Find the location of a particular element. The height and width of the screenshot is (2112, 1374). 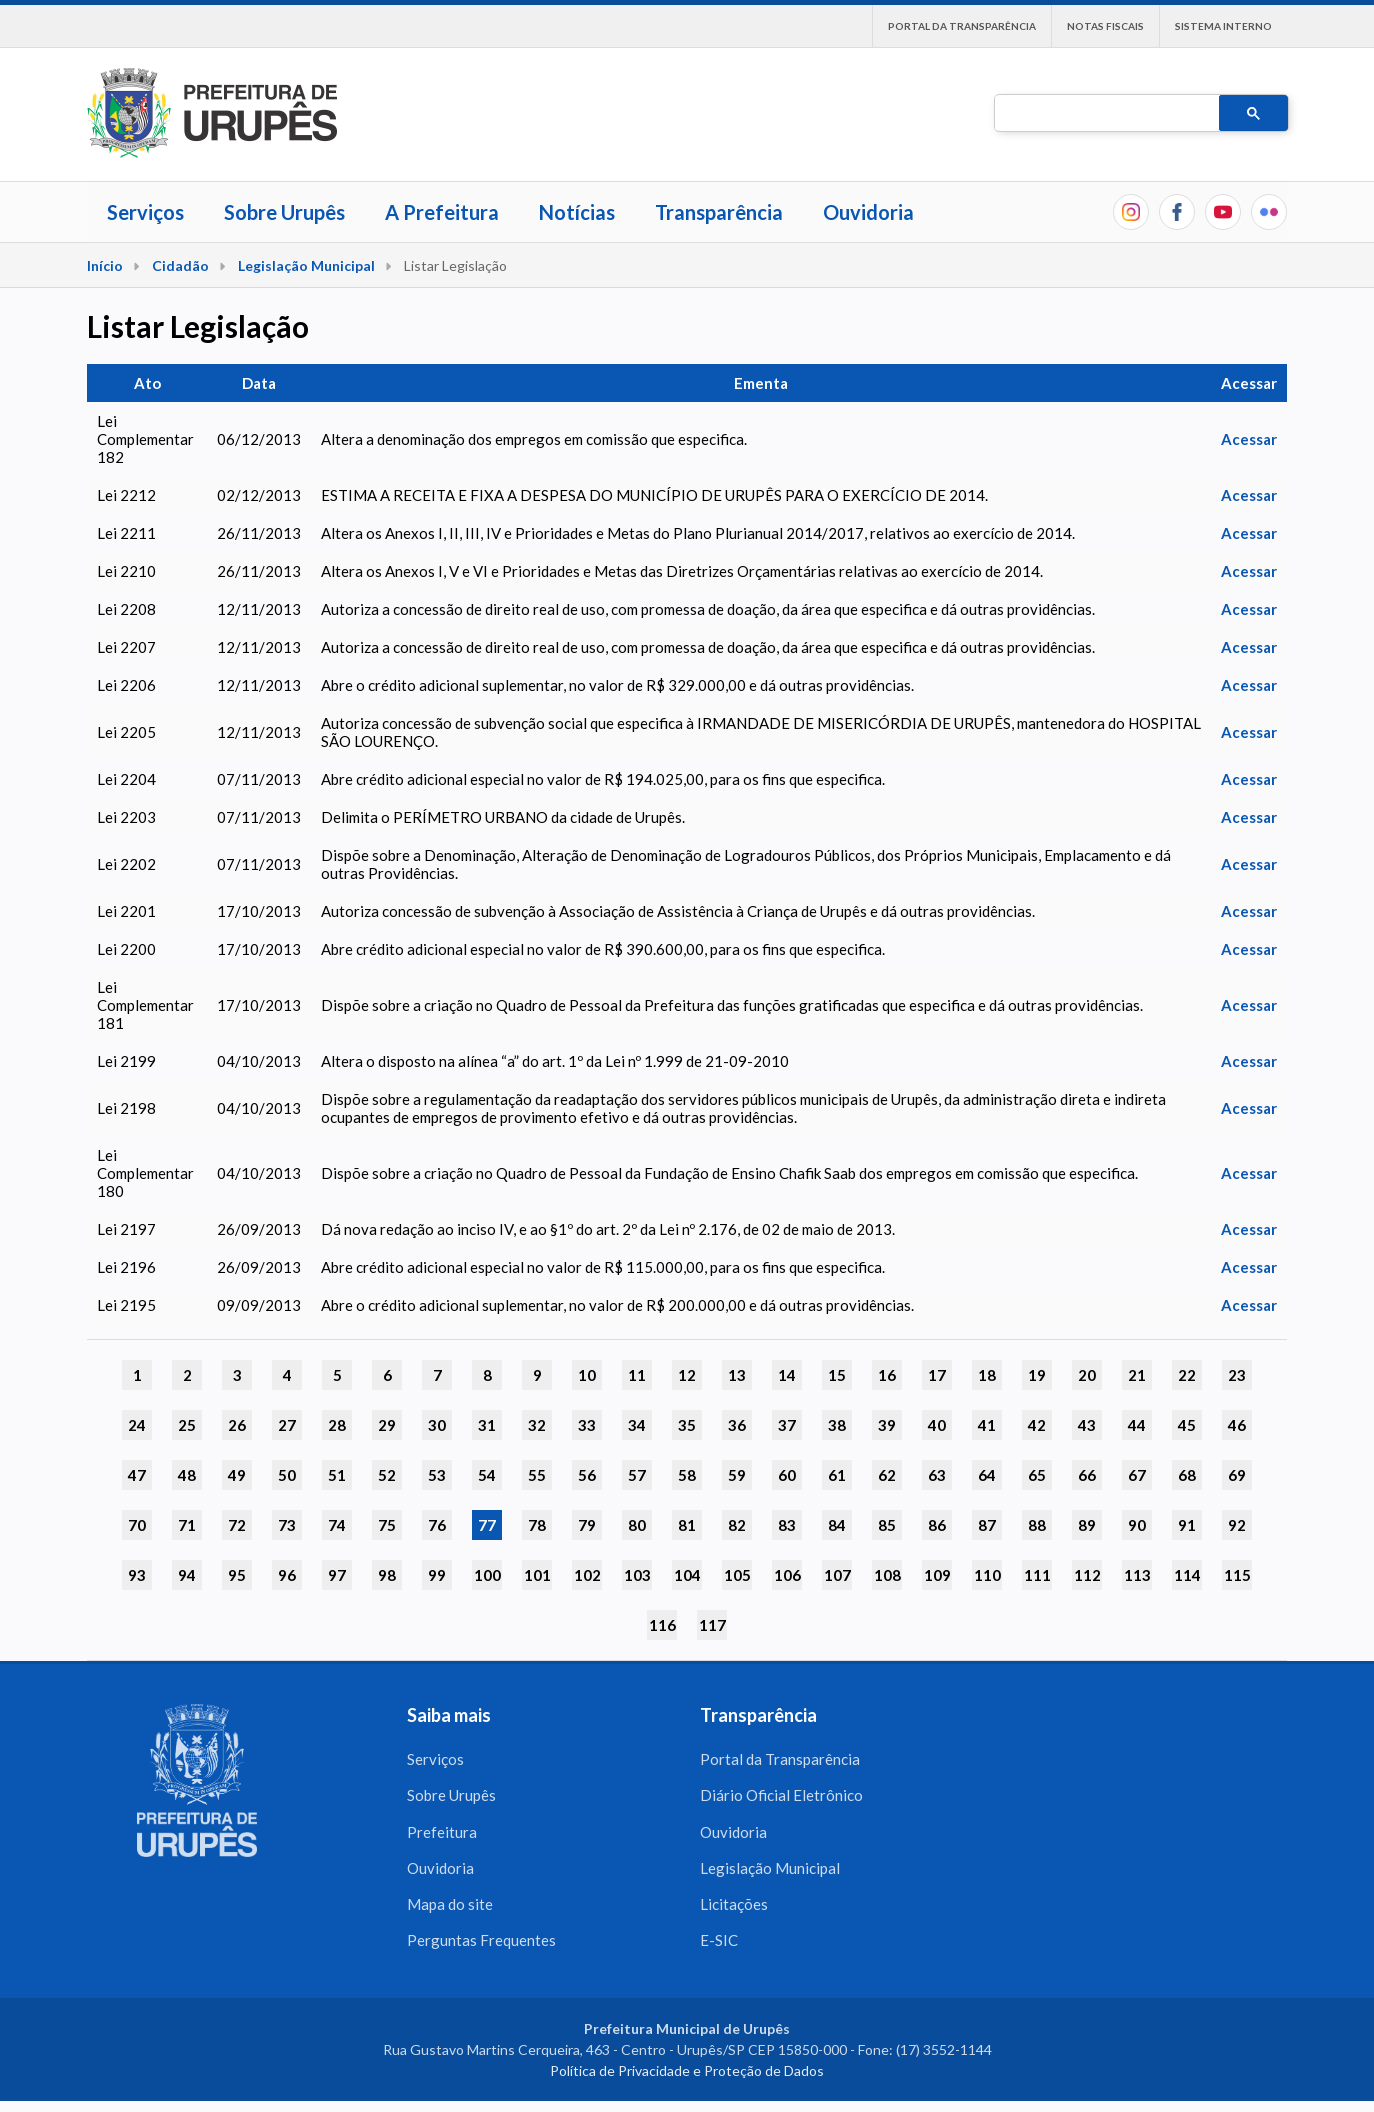

Serviços is located at coordinates (145, 212).